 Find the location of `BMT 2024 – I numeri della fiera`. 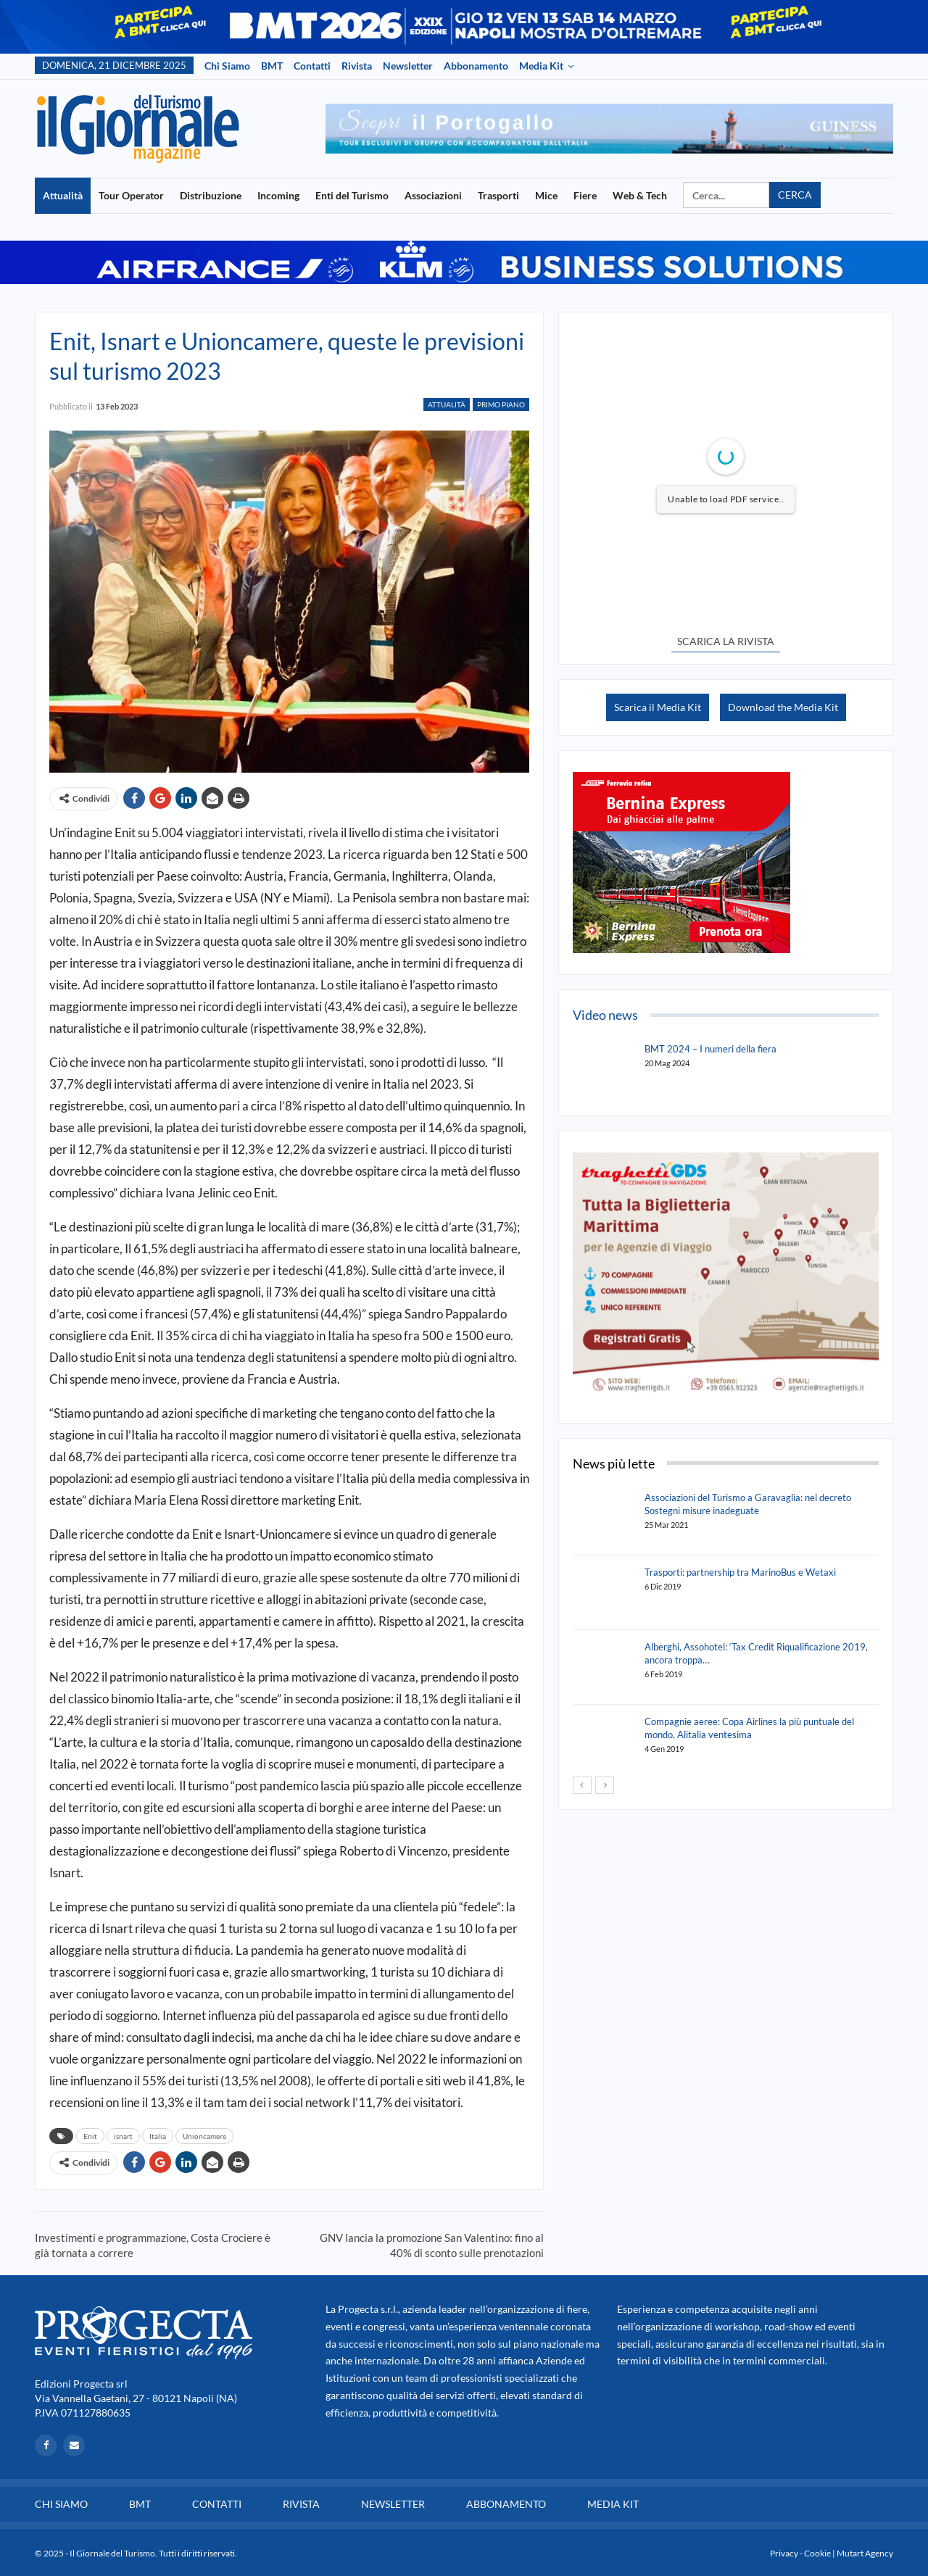

BMT 2024 – I numeri della fiera is located at coordinates (710, 1049).